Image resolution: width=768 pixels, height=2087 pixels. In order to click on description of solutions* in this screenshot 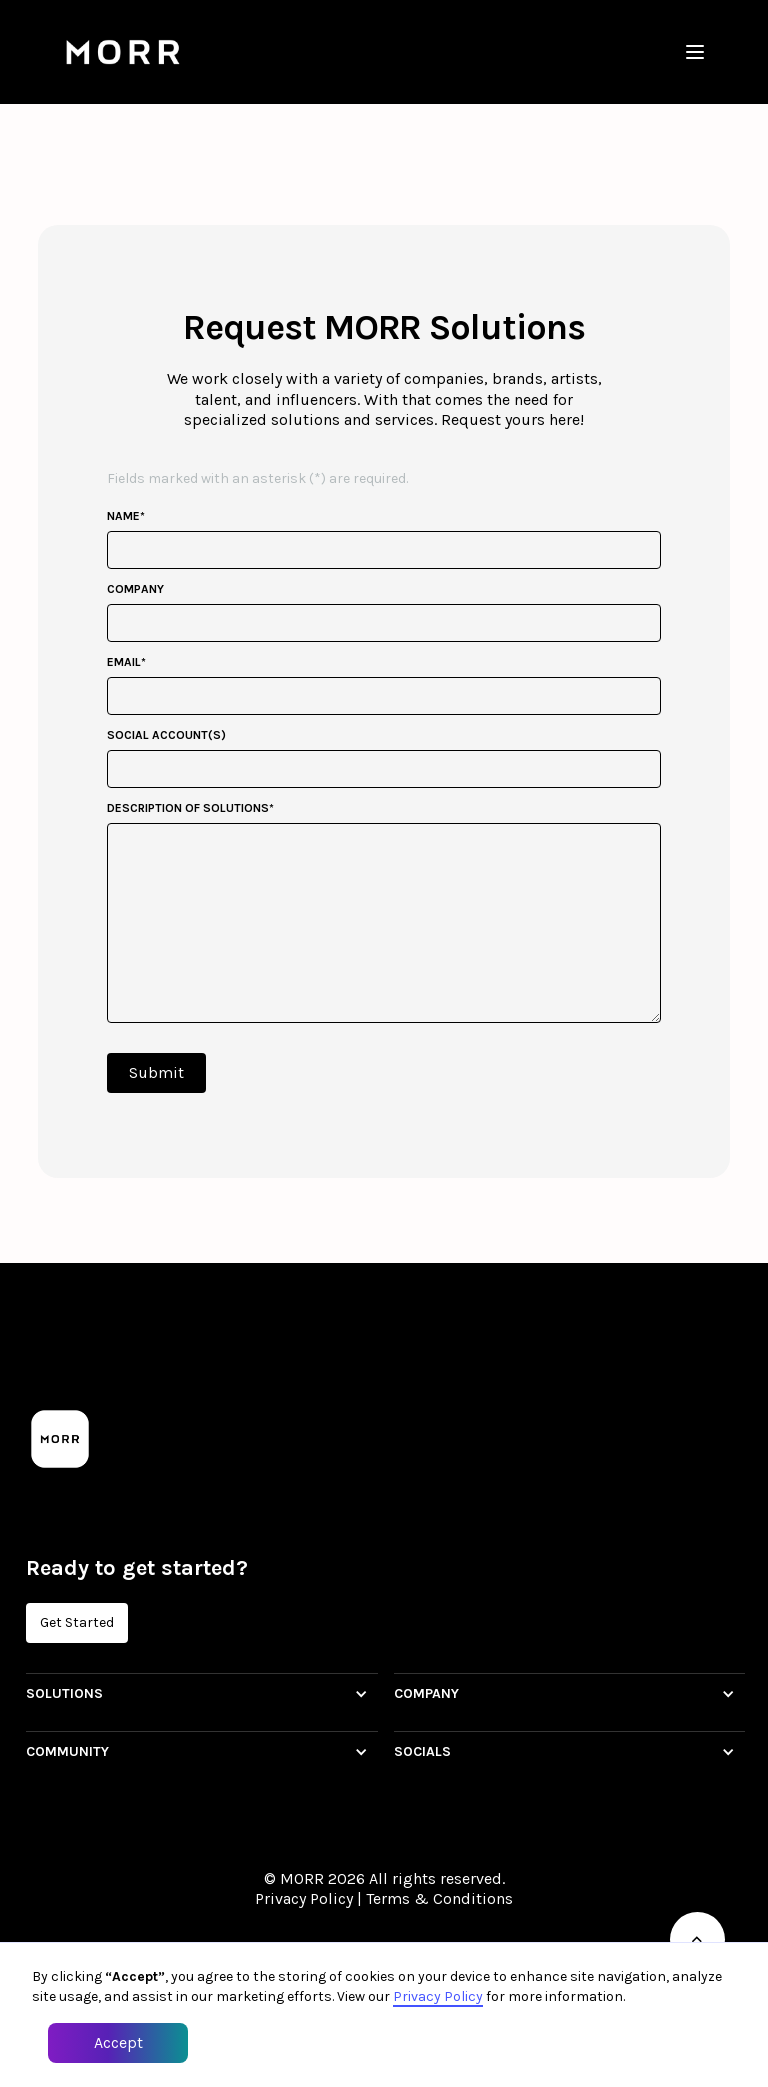, I will do `click(190, 808)`.